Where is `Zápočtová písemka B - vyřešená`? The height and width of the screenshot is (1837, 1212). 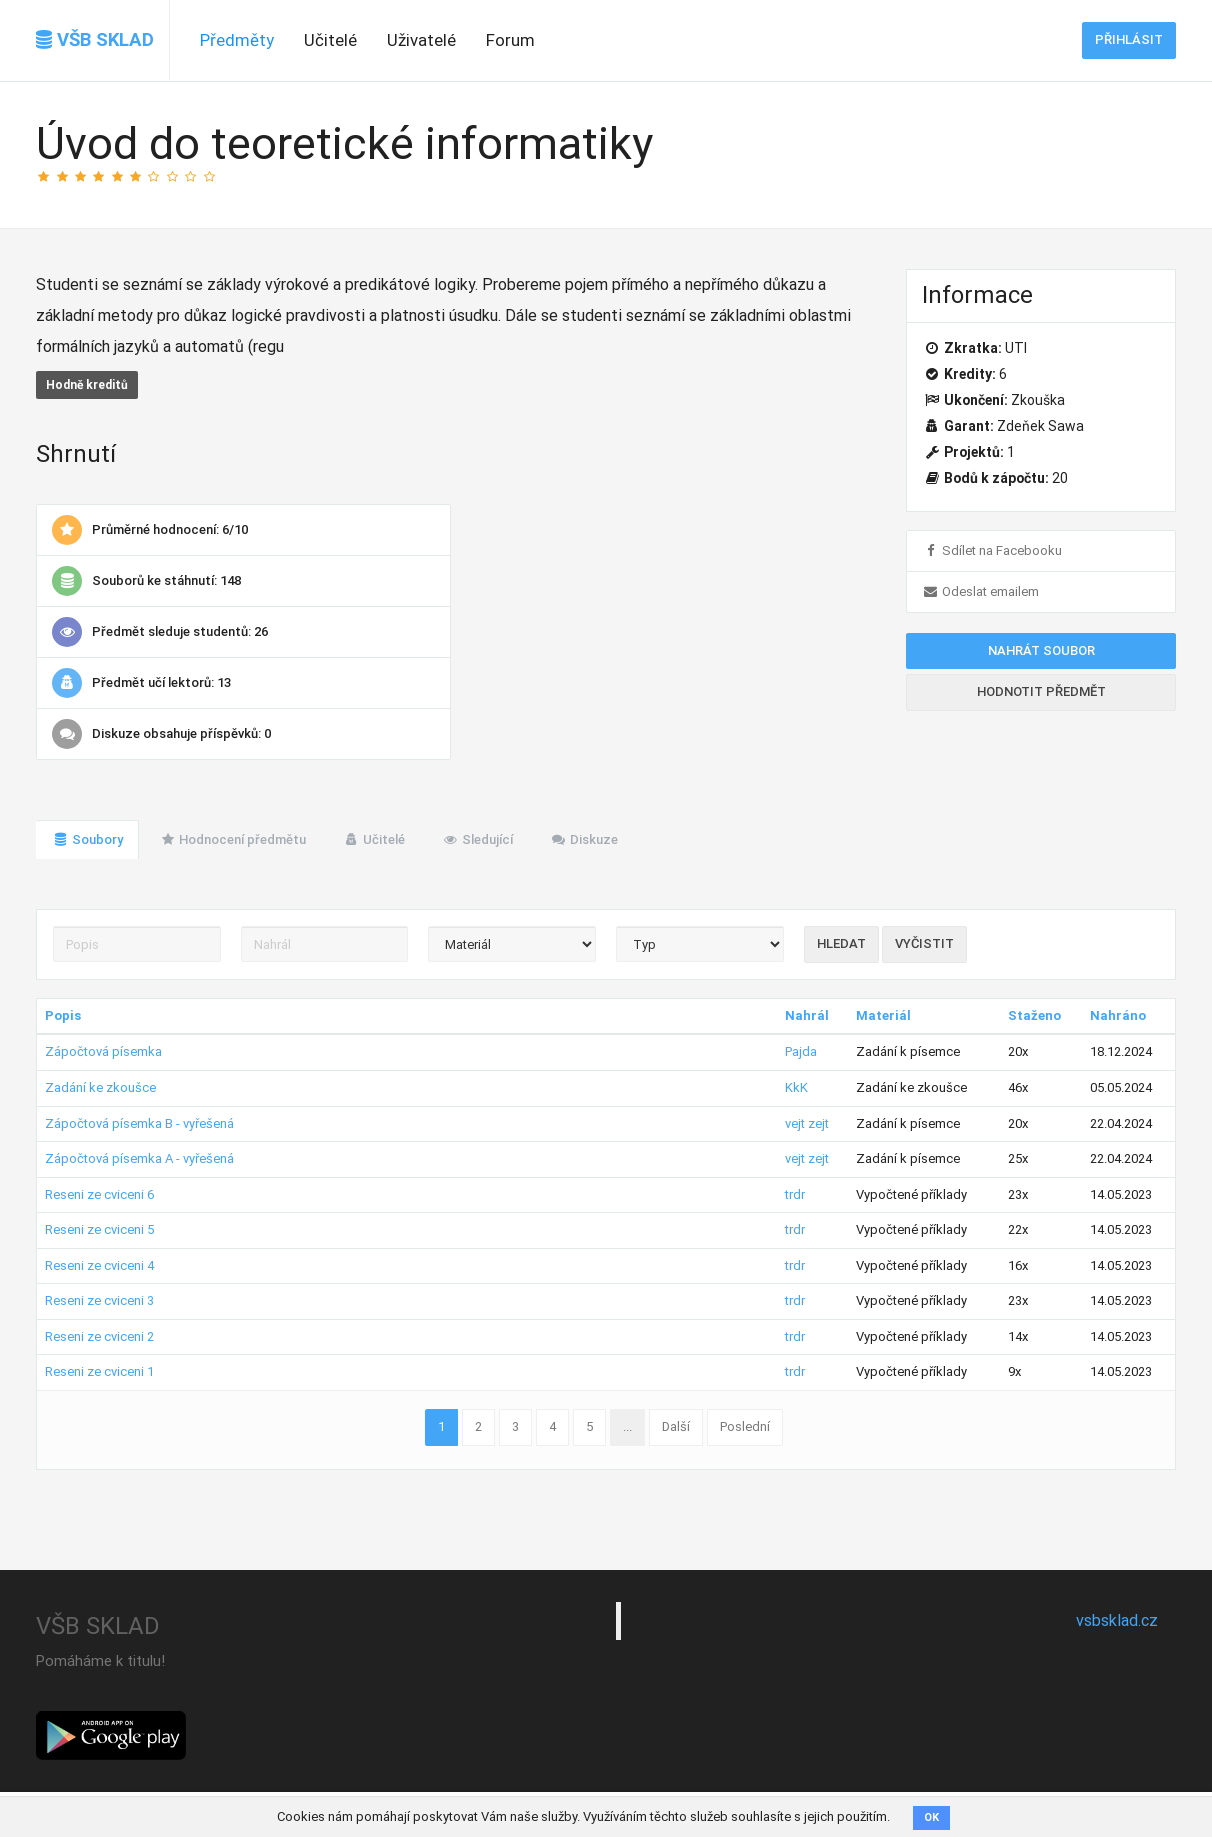
Zápočtová písemka B - vyřešená is located at coordinates (139, 1123).